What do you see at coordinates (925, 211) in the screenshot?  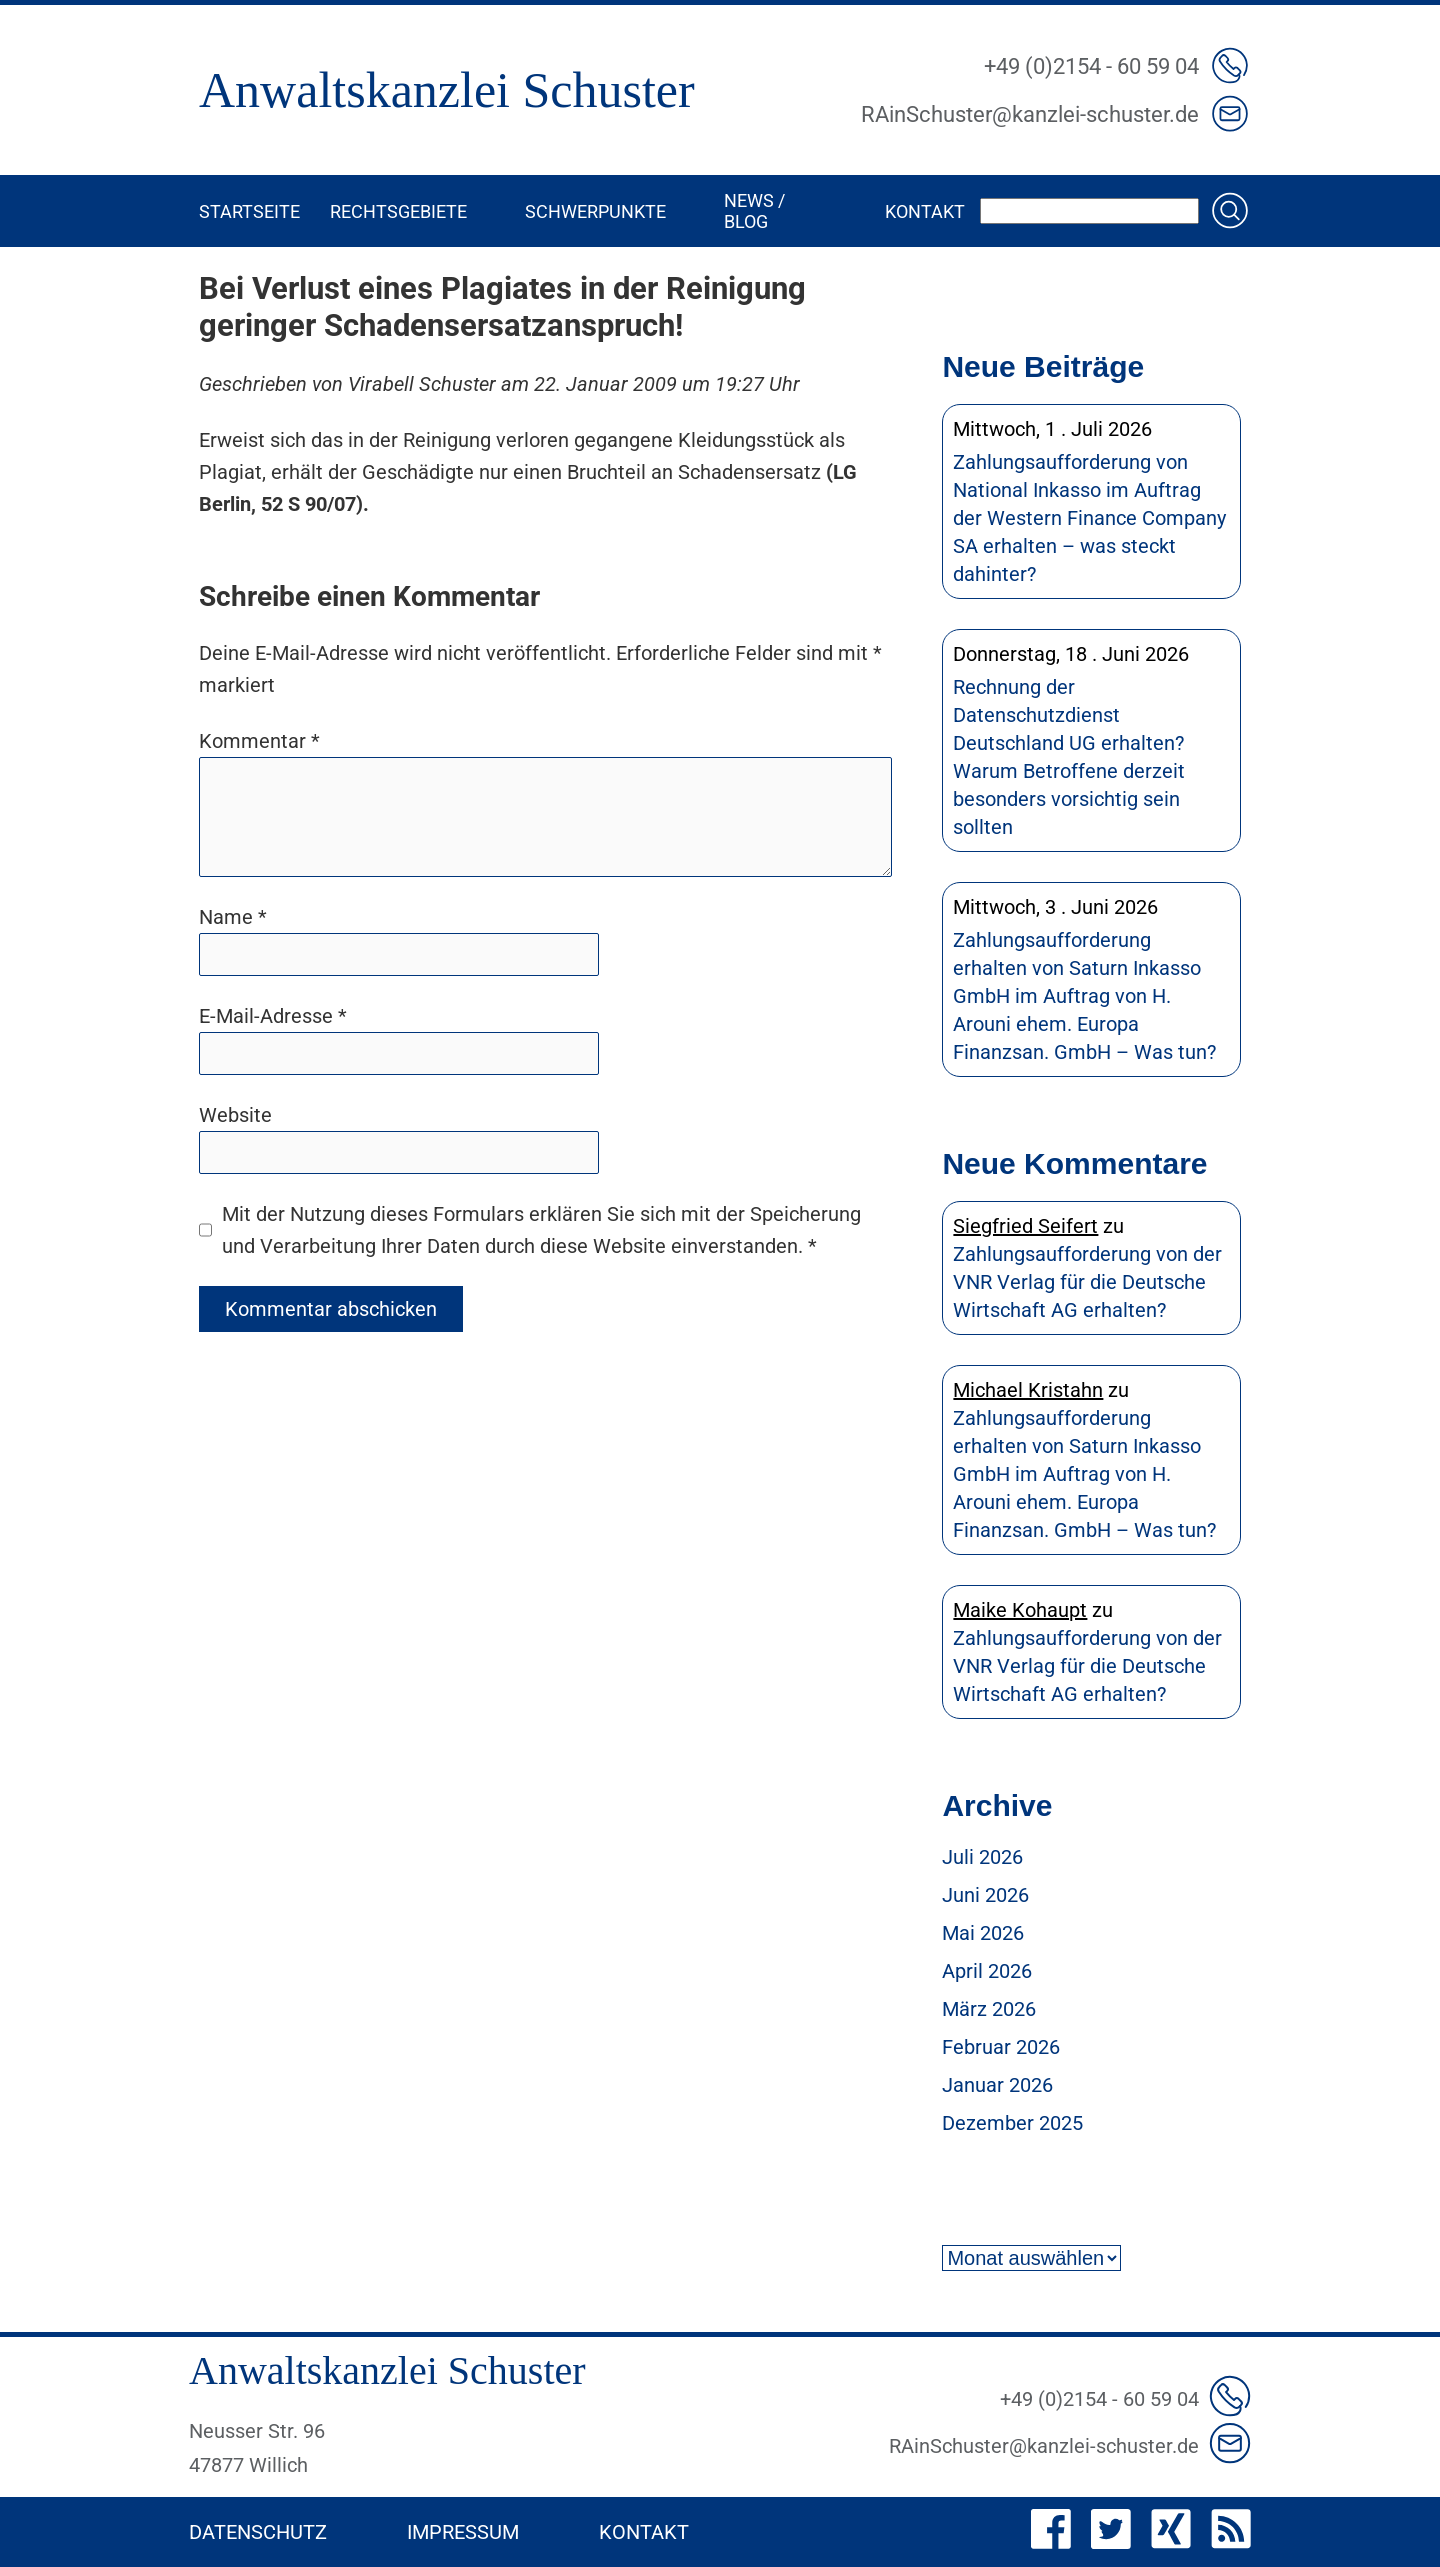 I see `Kontakt` at bounding box center [925, 211].